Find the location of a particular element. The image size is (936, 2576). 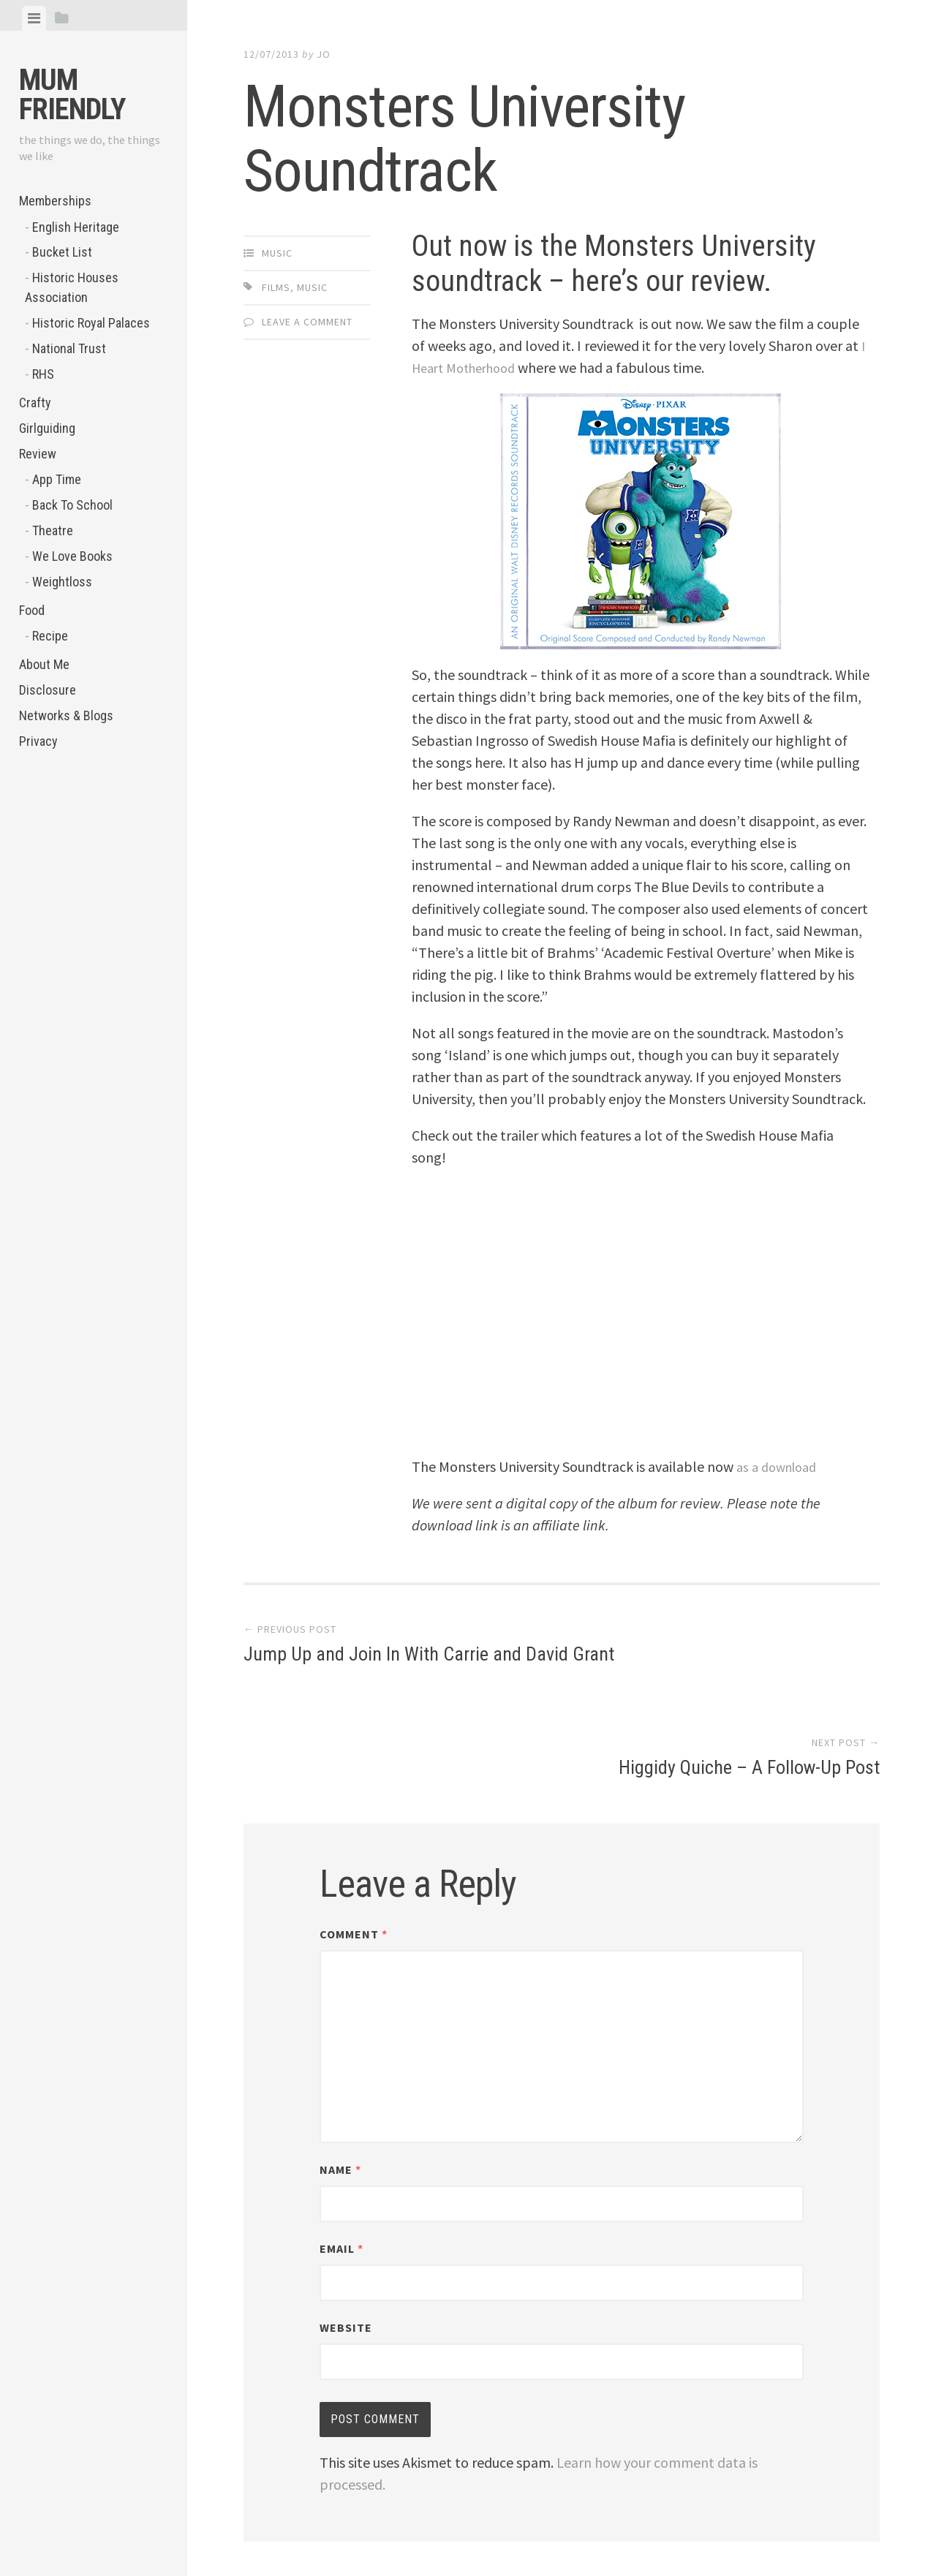

Bucket List is located at coordinates (62, 252).